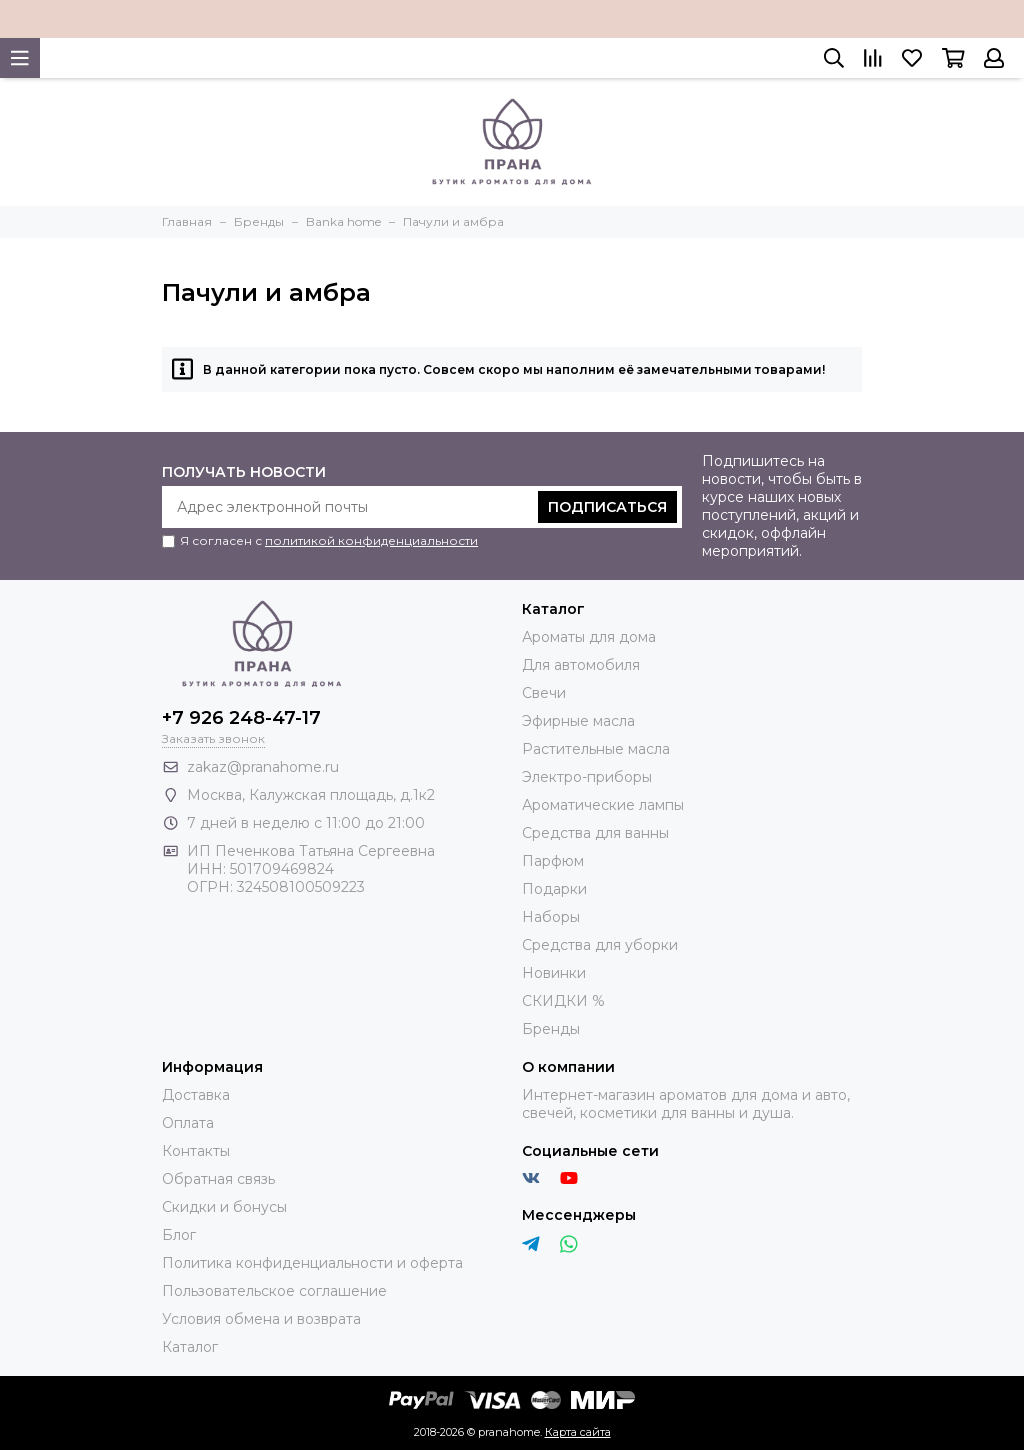  I want to click on +7 926 248-47-17, so click(241, 718).